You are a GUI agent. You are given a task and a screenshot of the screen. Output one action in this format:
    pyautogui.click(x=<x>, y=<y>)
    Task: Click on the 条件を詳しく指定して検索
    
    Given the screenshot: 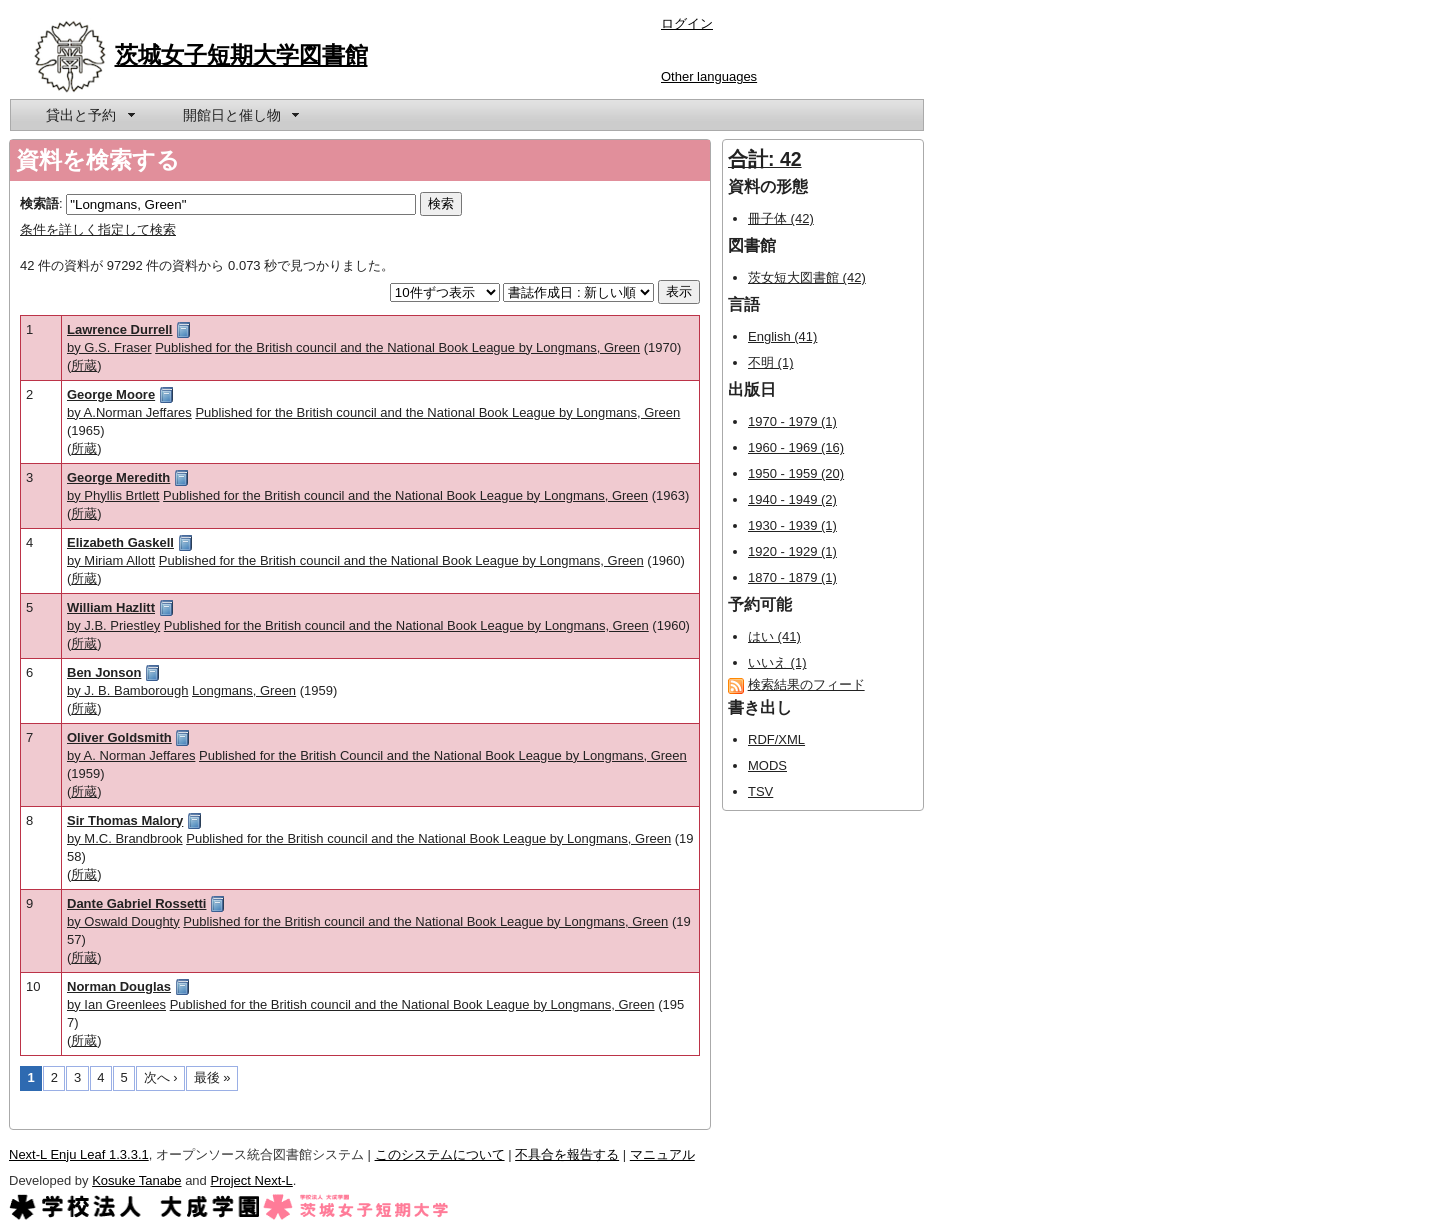 What is the action you would take?
    pyautogui.click(x=98, y=229)
    